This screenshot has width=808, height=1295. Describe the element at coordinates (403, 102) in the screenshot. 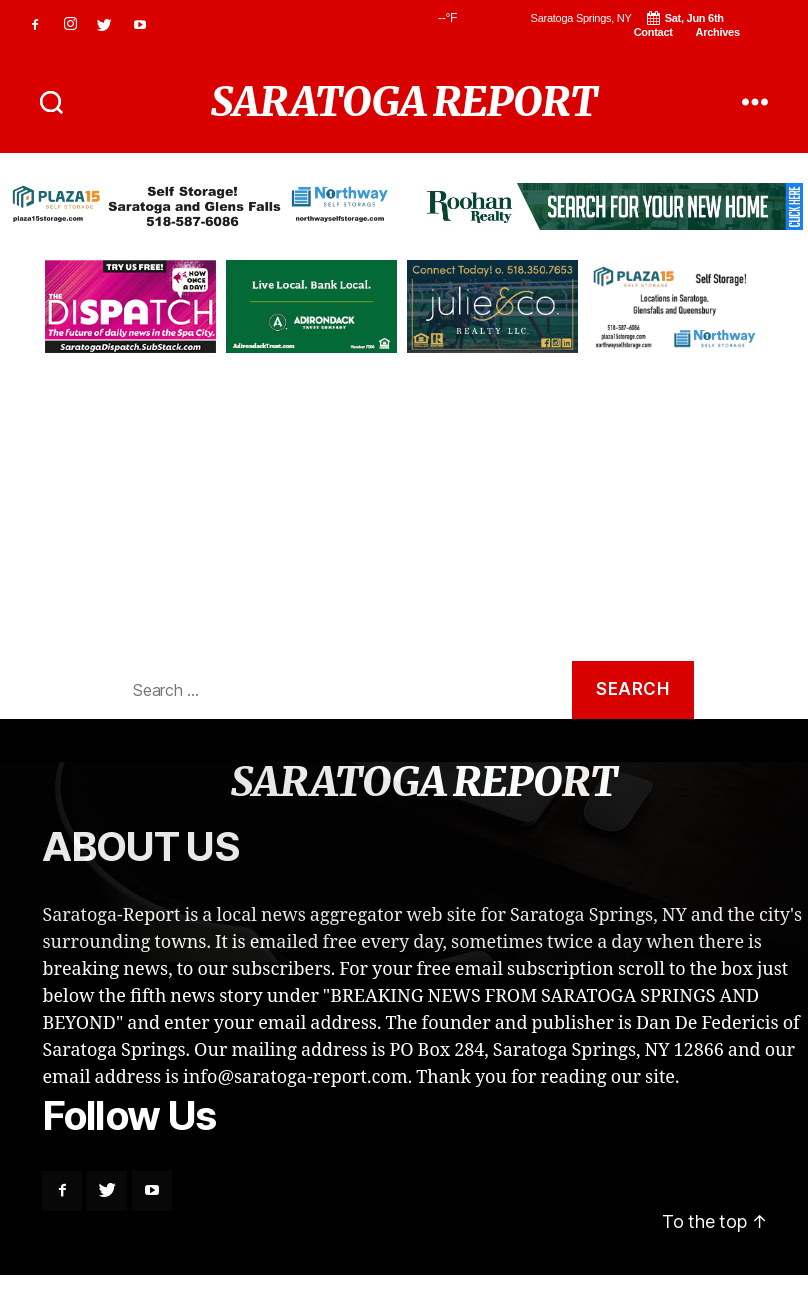

I see `SARATOGA REPORT` at that location.